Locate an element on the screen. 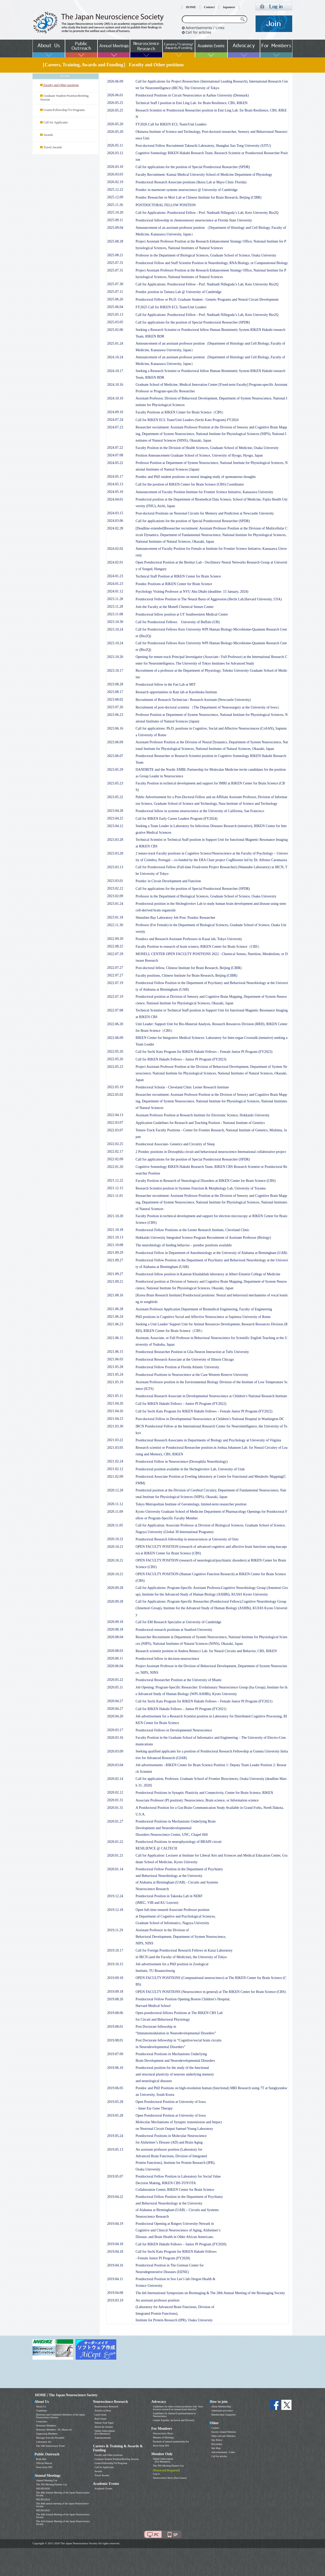 Image resolution: width=325 pixels, height=2576 pixels. 2023.01.24 is located at coordinates (115, 904).